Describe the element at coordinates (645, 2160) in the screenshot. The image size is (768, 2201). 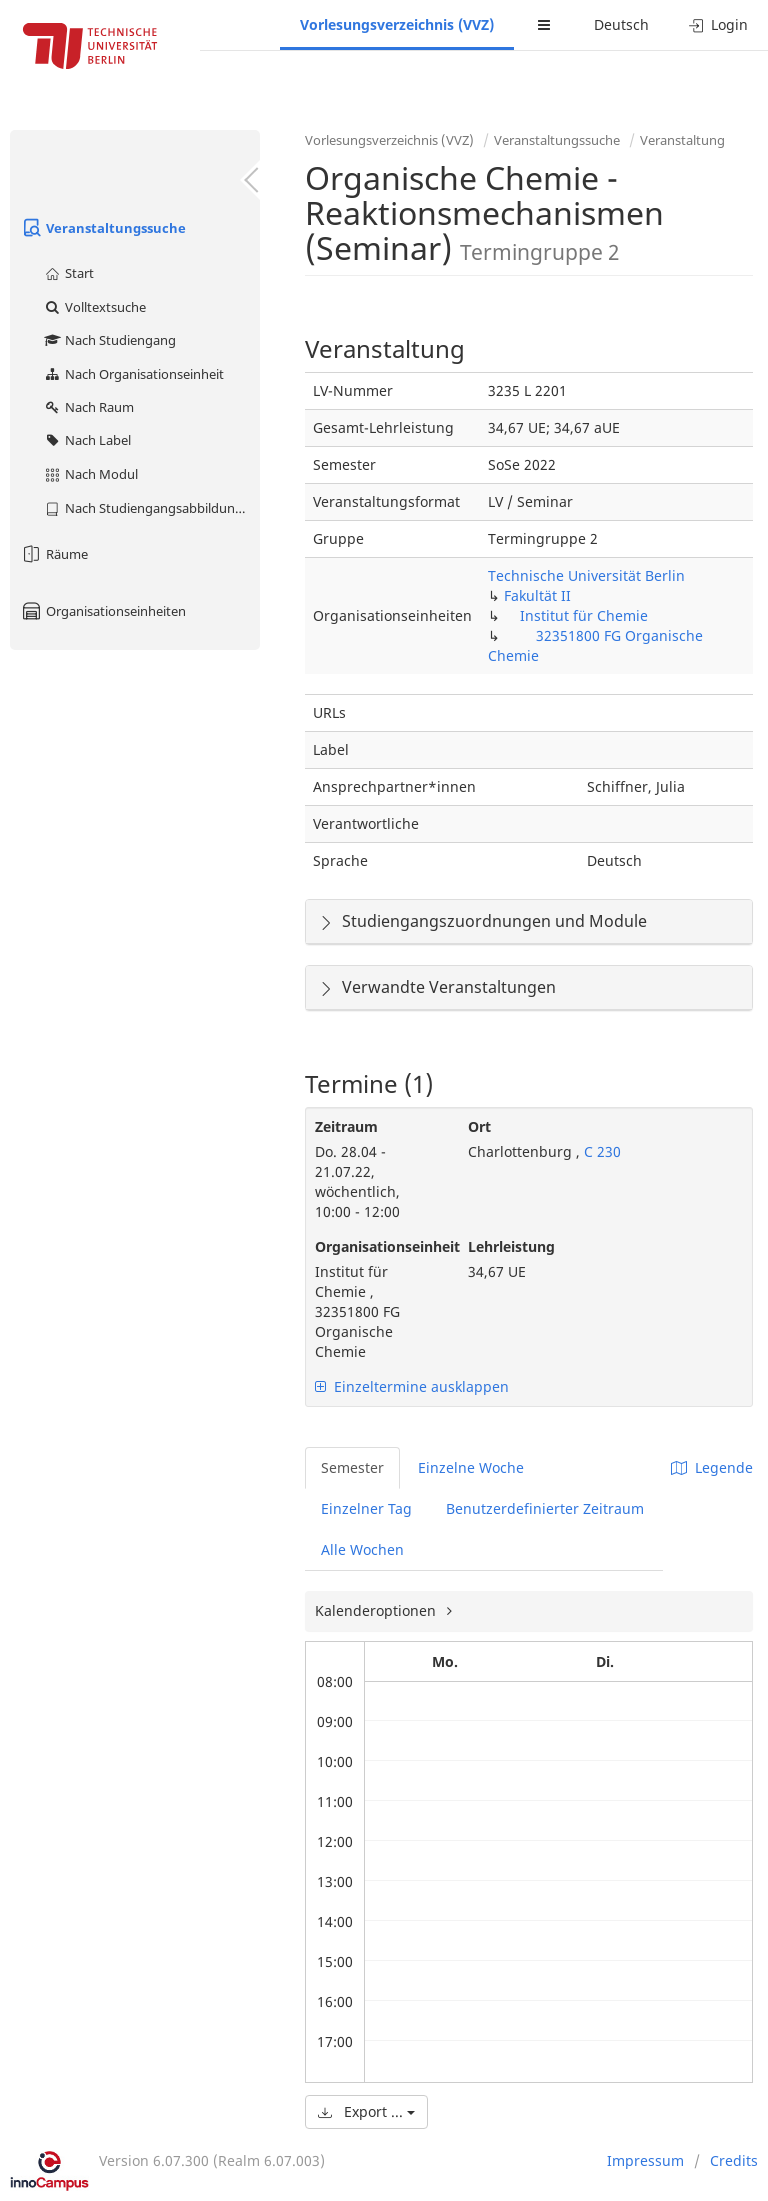
I see `Impressum` at that location.